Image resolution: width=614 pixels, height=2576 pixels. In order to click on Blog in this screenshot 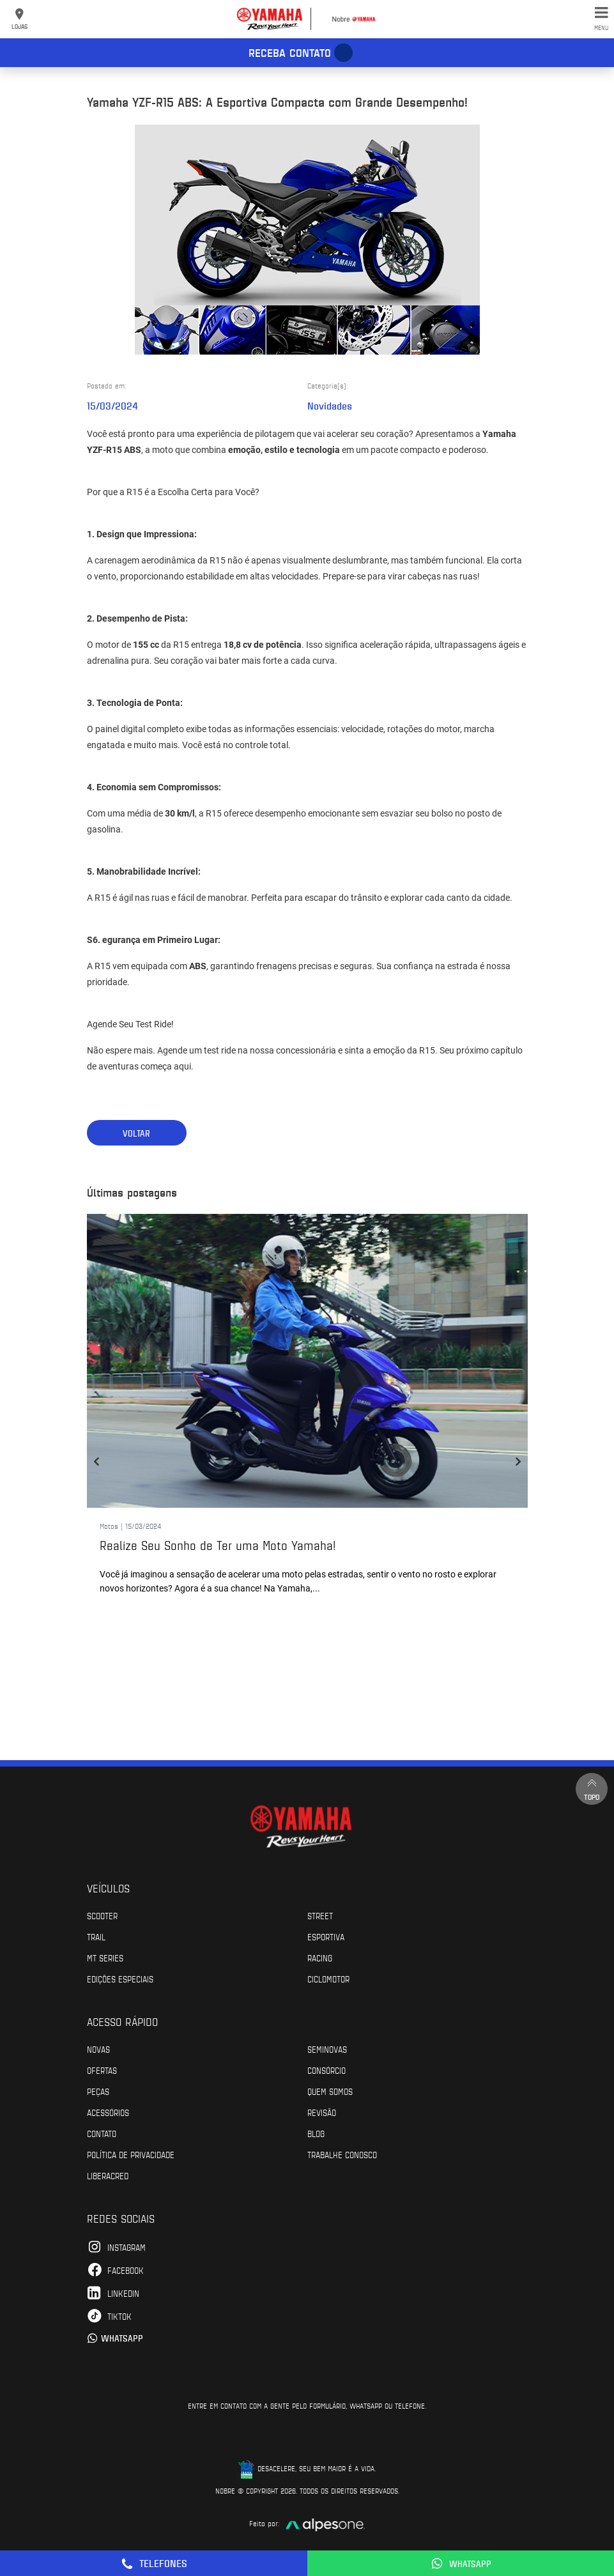, I will do `click(316, 2133)`.